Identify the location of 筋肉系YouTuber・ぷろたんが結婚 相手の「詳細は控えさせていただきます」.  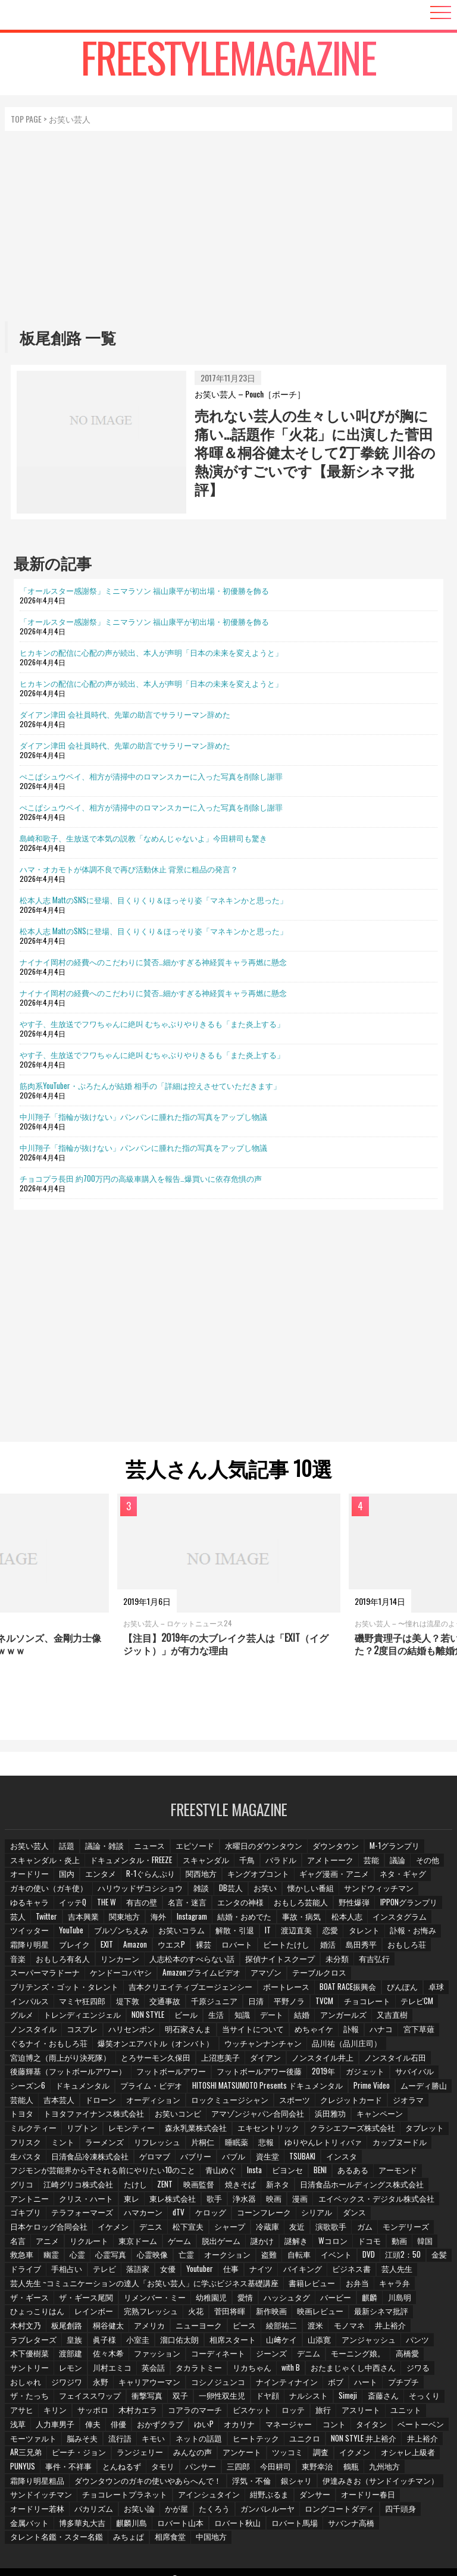
(150, 1085).